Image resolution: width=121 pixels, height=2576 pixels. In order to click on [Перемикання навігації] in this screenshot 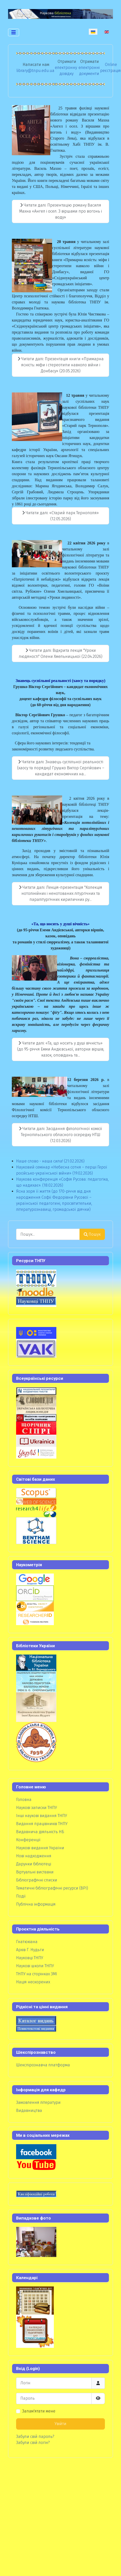, I will do `click(13, 32)`.